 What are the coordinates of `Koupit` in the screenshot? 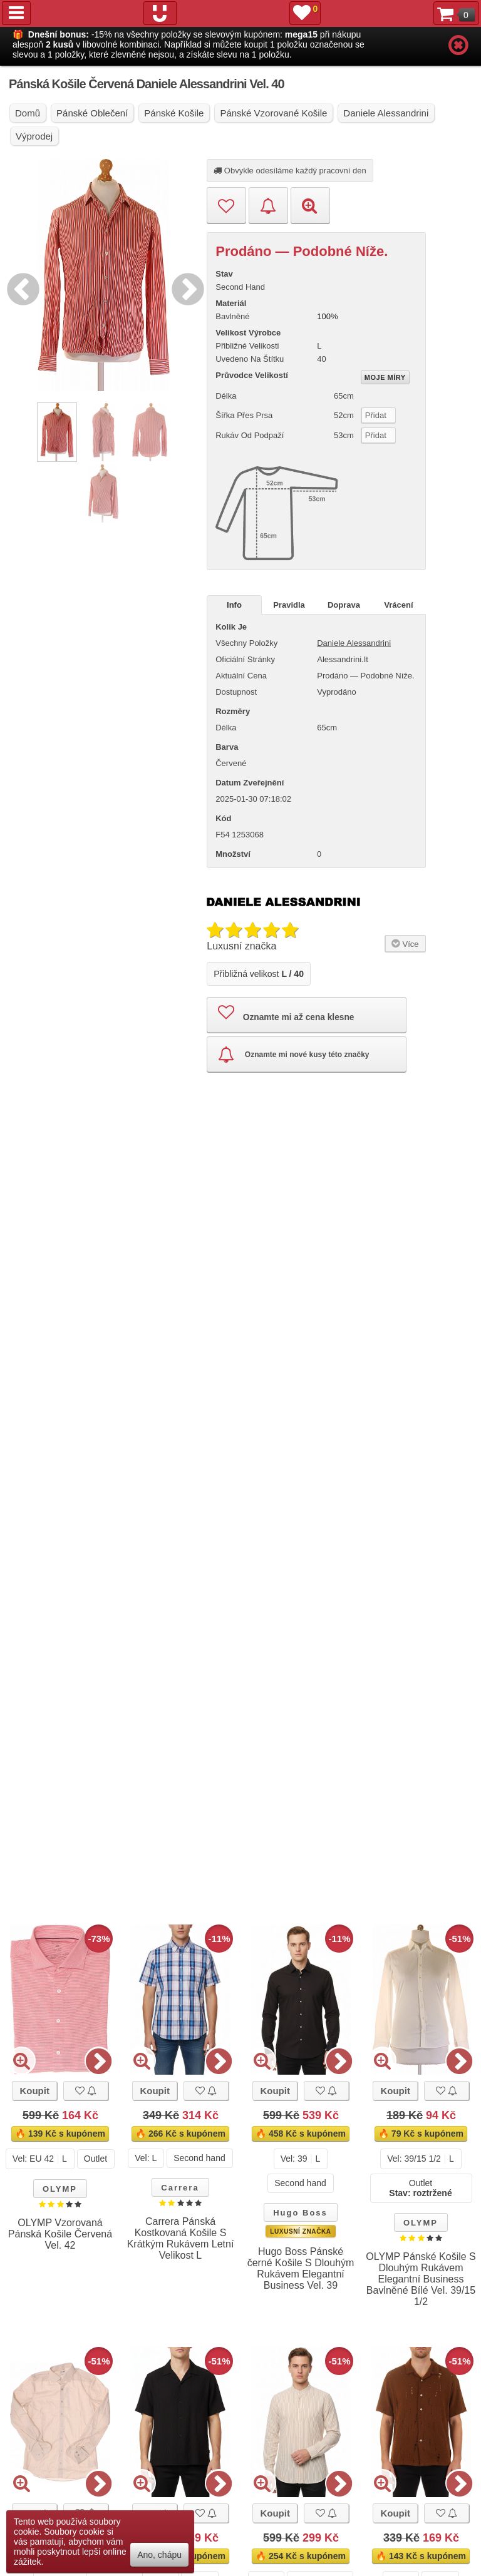 It's located at (34, 2090).